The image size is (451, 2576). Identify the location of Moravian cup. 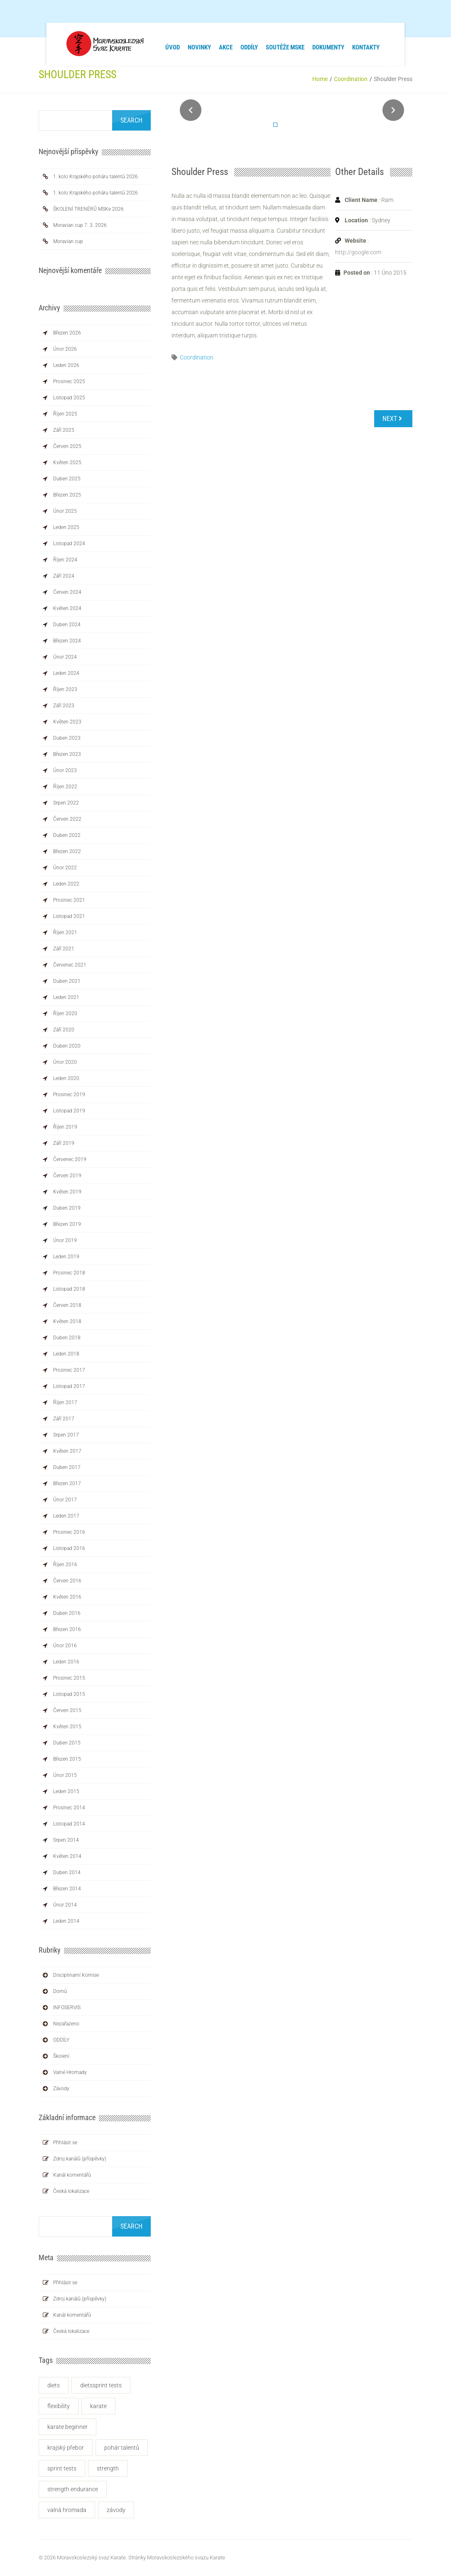
(68, 241).